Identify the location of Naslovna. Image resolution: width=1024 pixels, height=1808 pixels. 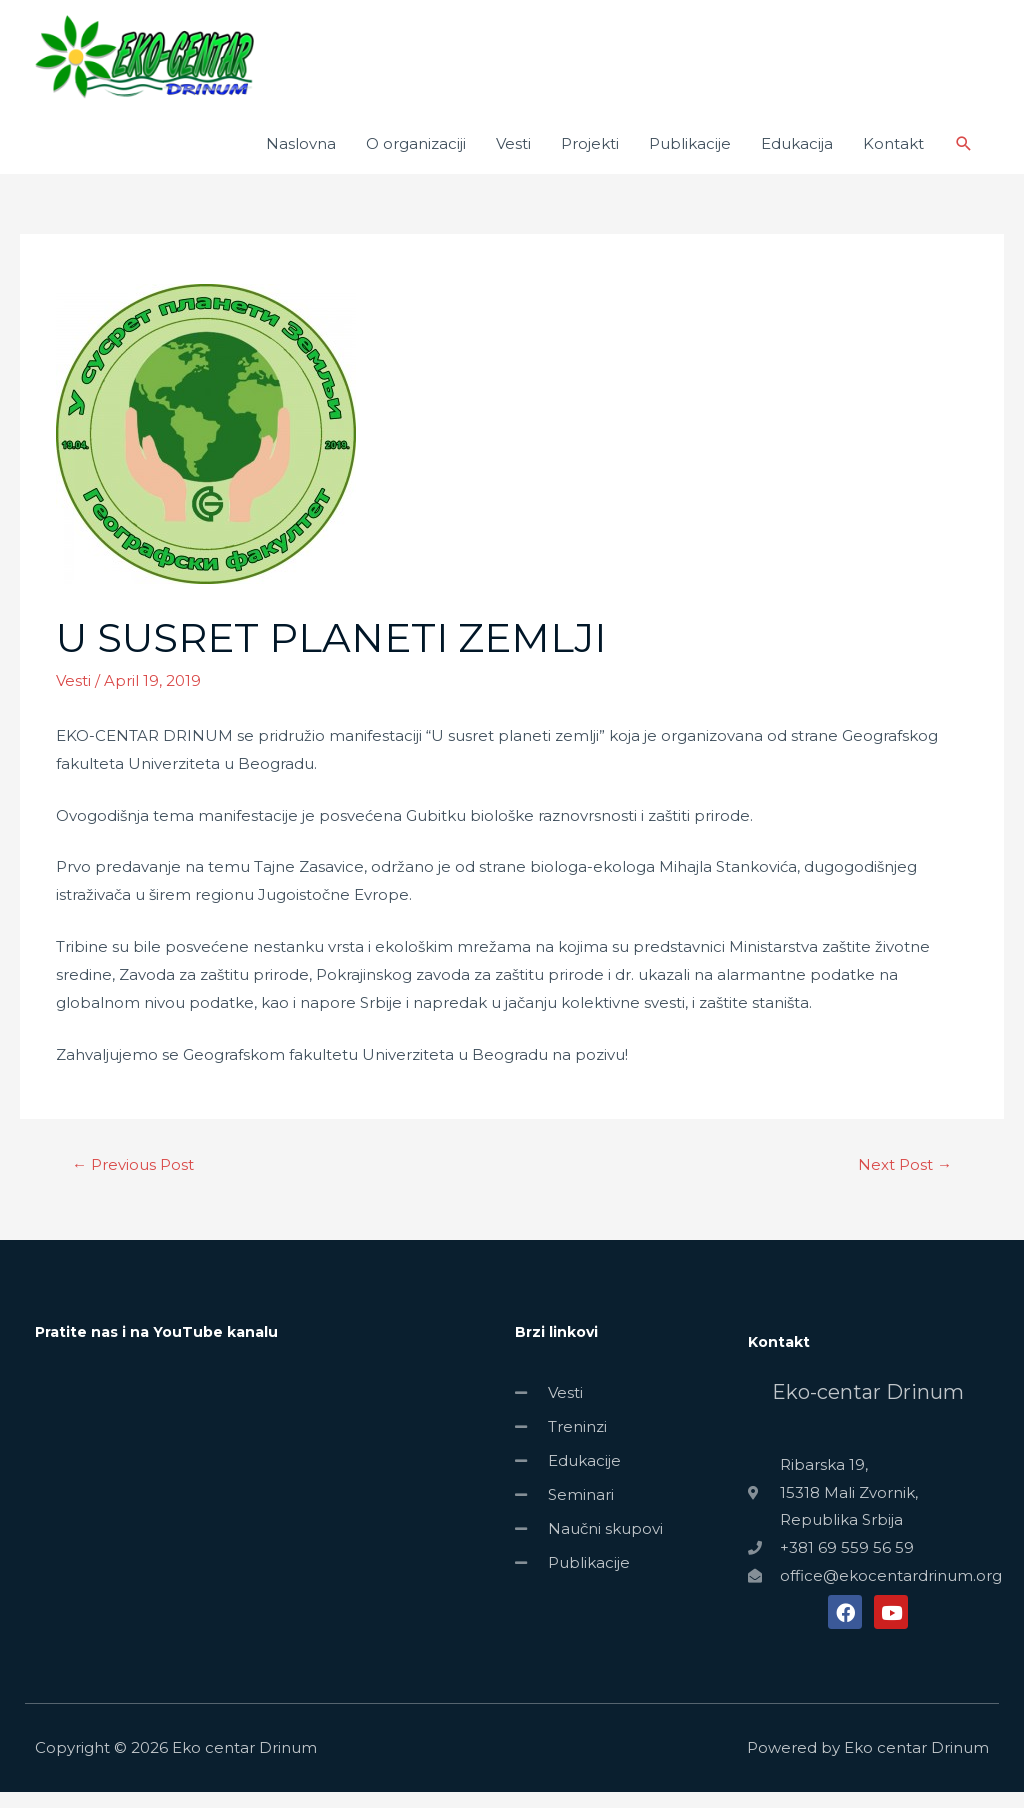
(301, 159).